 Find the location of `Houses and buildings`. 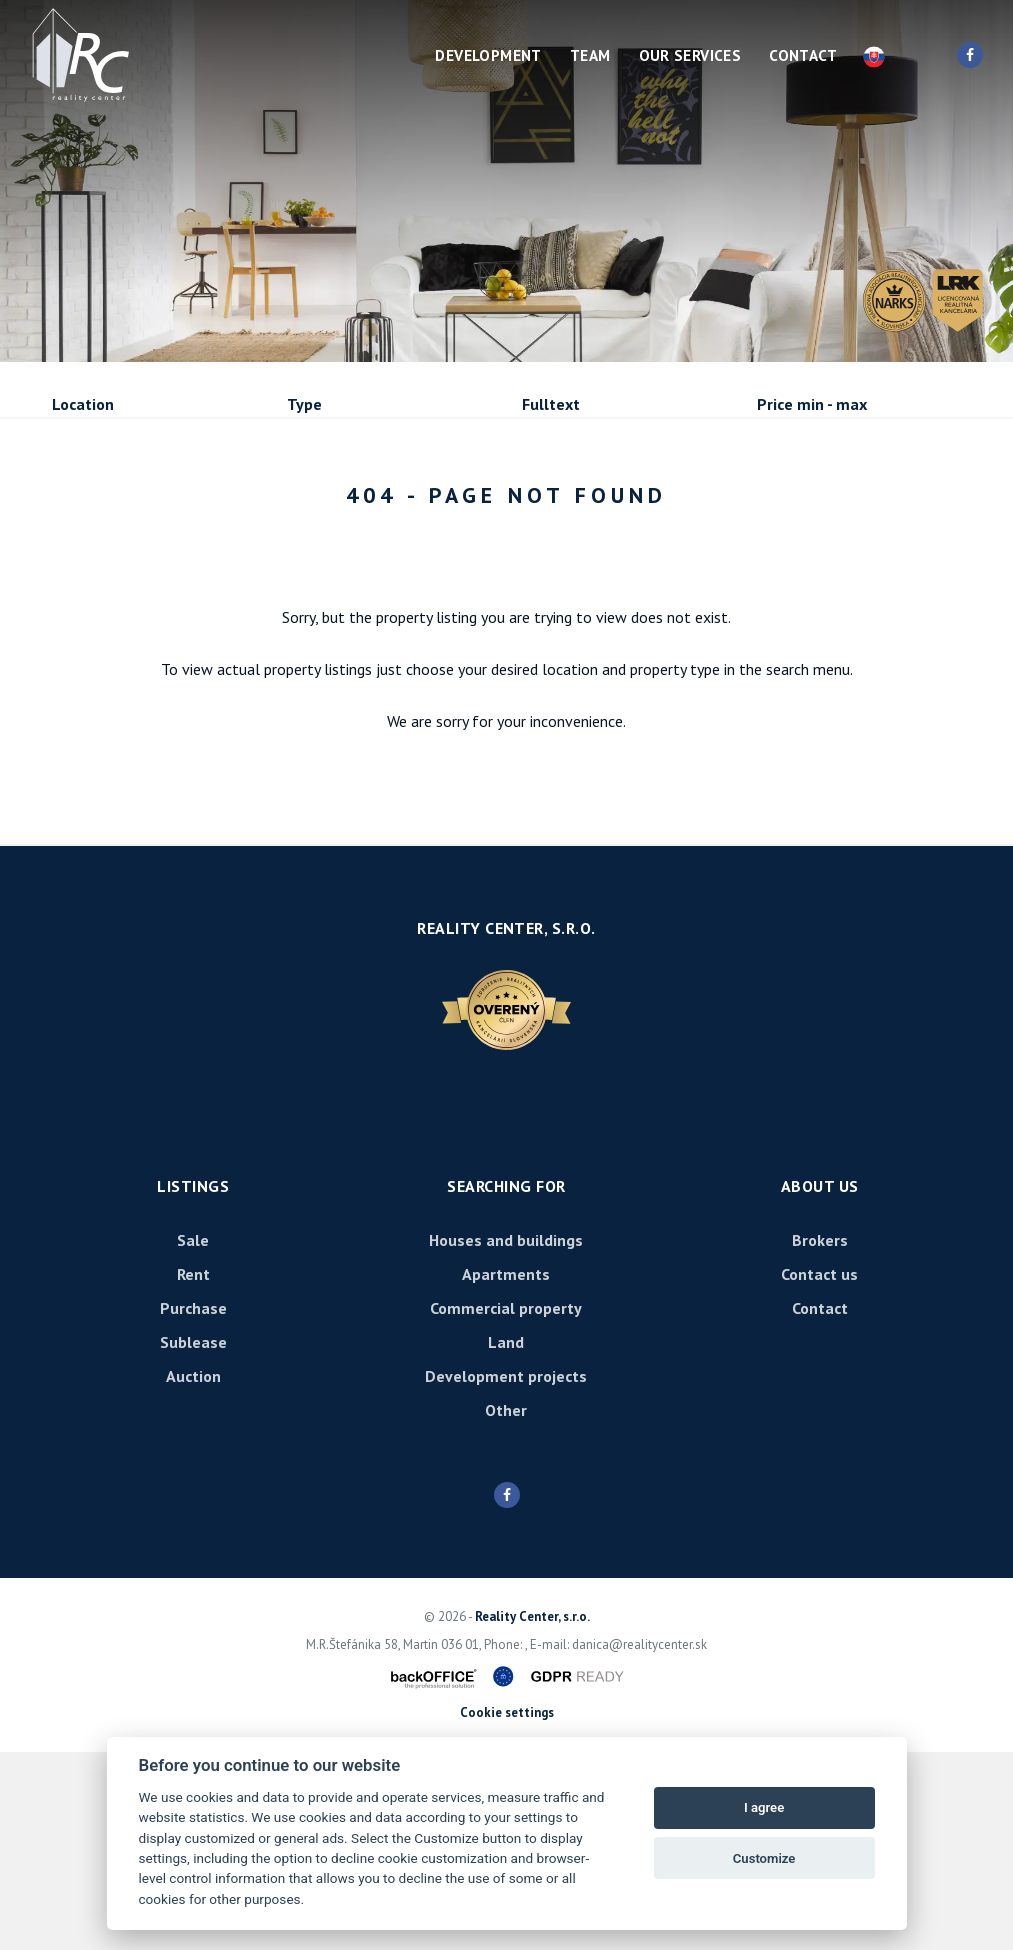

Houses and buildings is located at coordinates (506, 1438).